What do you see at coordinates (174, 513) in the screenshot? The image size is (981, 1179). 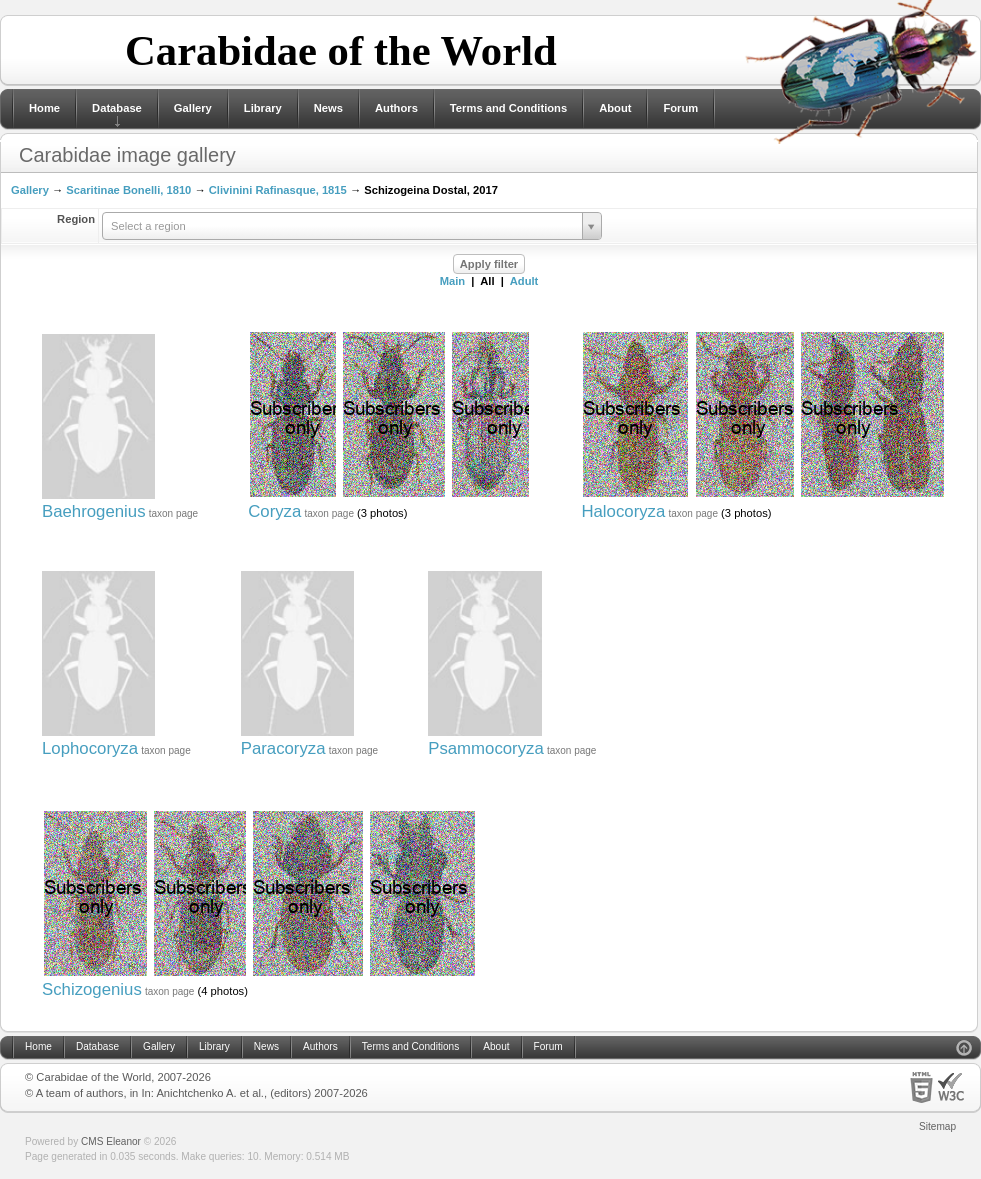 I see `taxon page` at bounding box center [174, 513].